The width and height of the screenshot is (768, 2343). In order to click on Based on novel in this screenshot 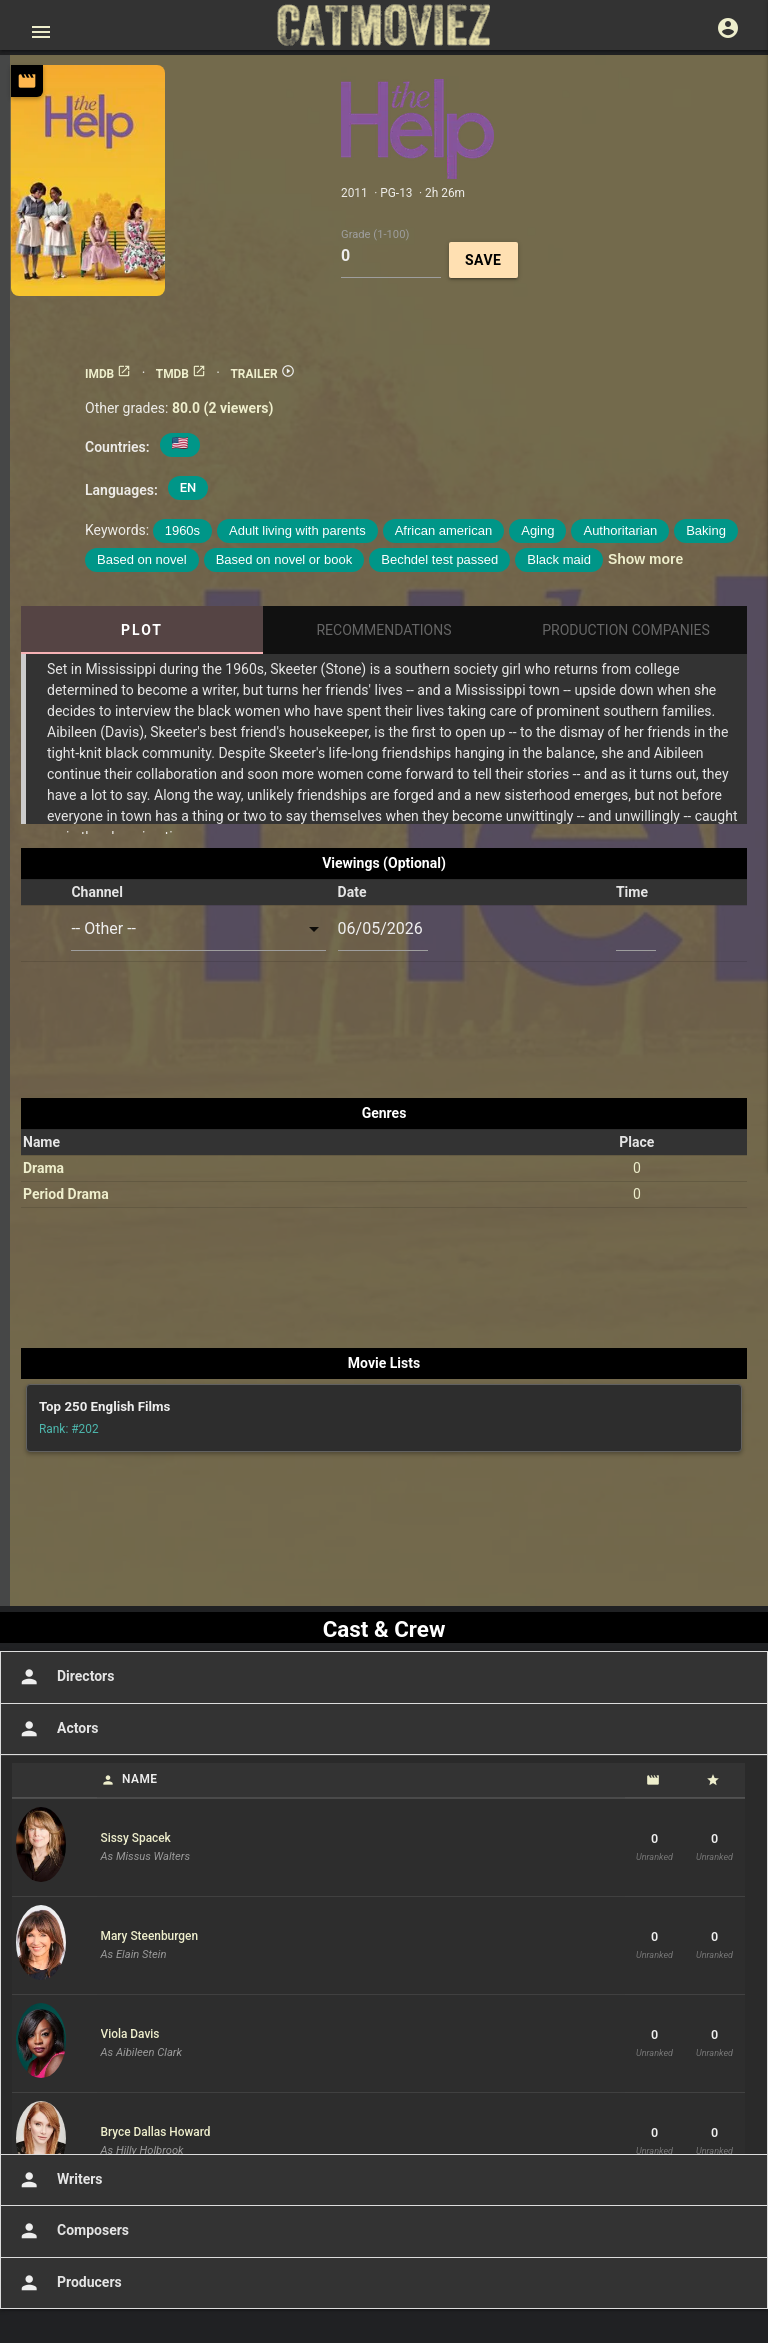, I will do `click(142, 559)`.